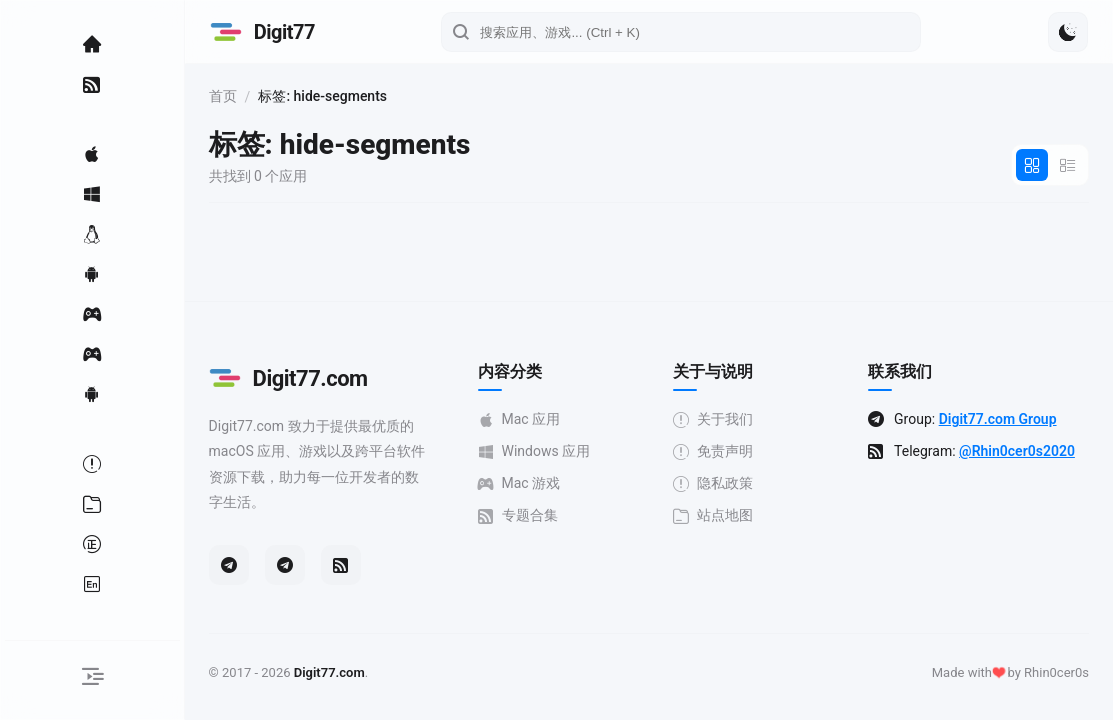 The height and width of the screenshot is (720, 1113). What do you see at coordinates (278, 96) in the screenshot?
I see `首页` at bounding box center [278, 96].